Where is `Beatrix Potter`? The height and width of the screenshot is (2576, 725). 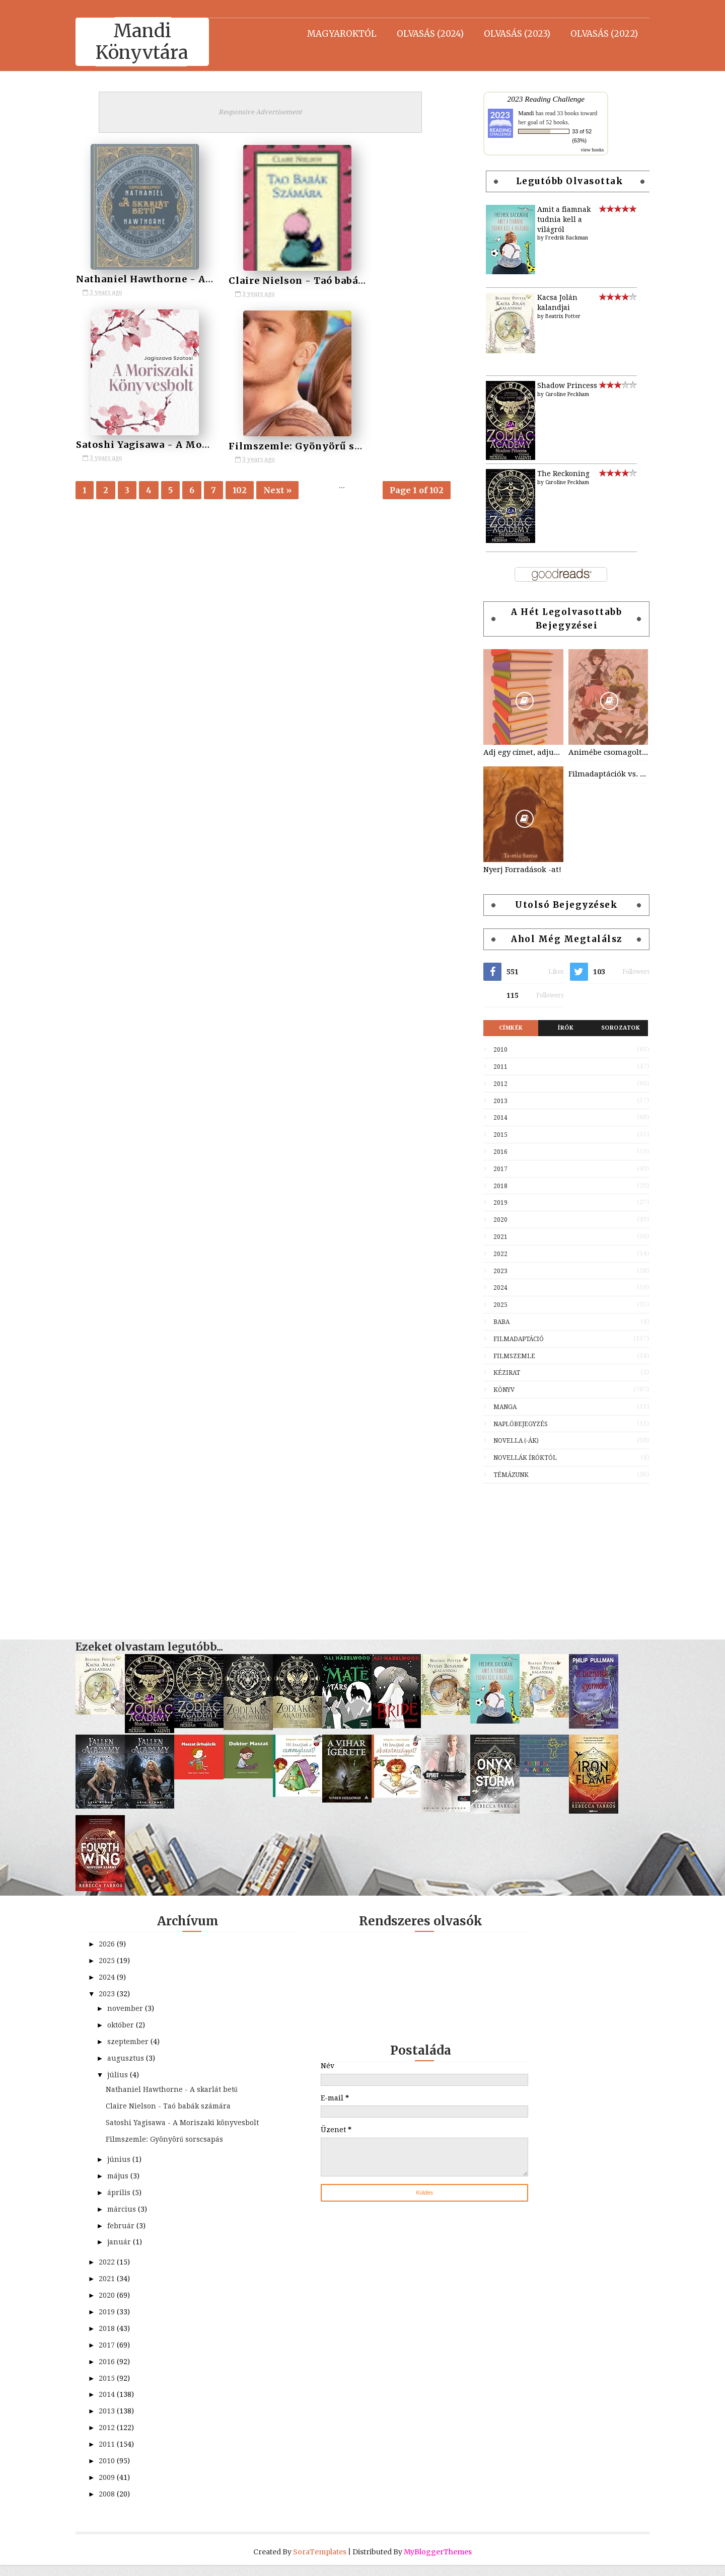
Beatrix Potter is located at coordinates (555, 316).